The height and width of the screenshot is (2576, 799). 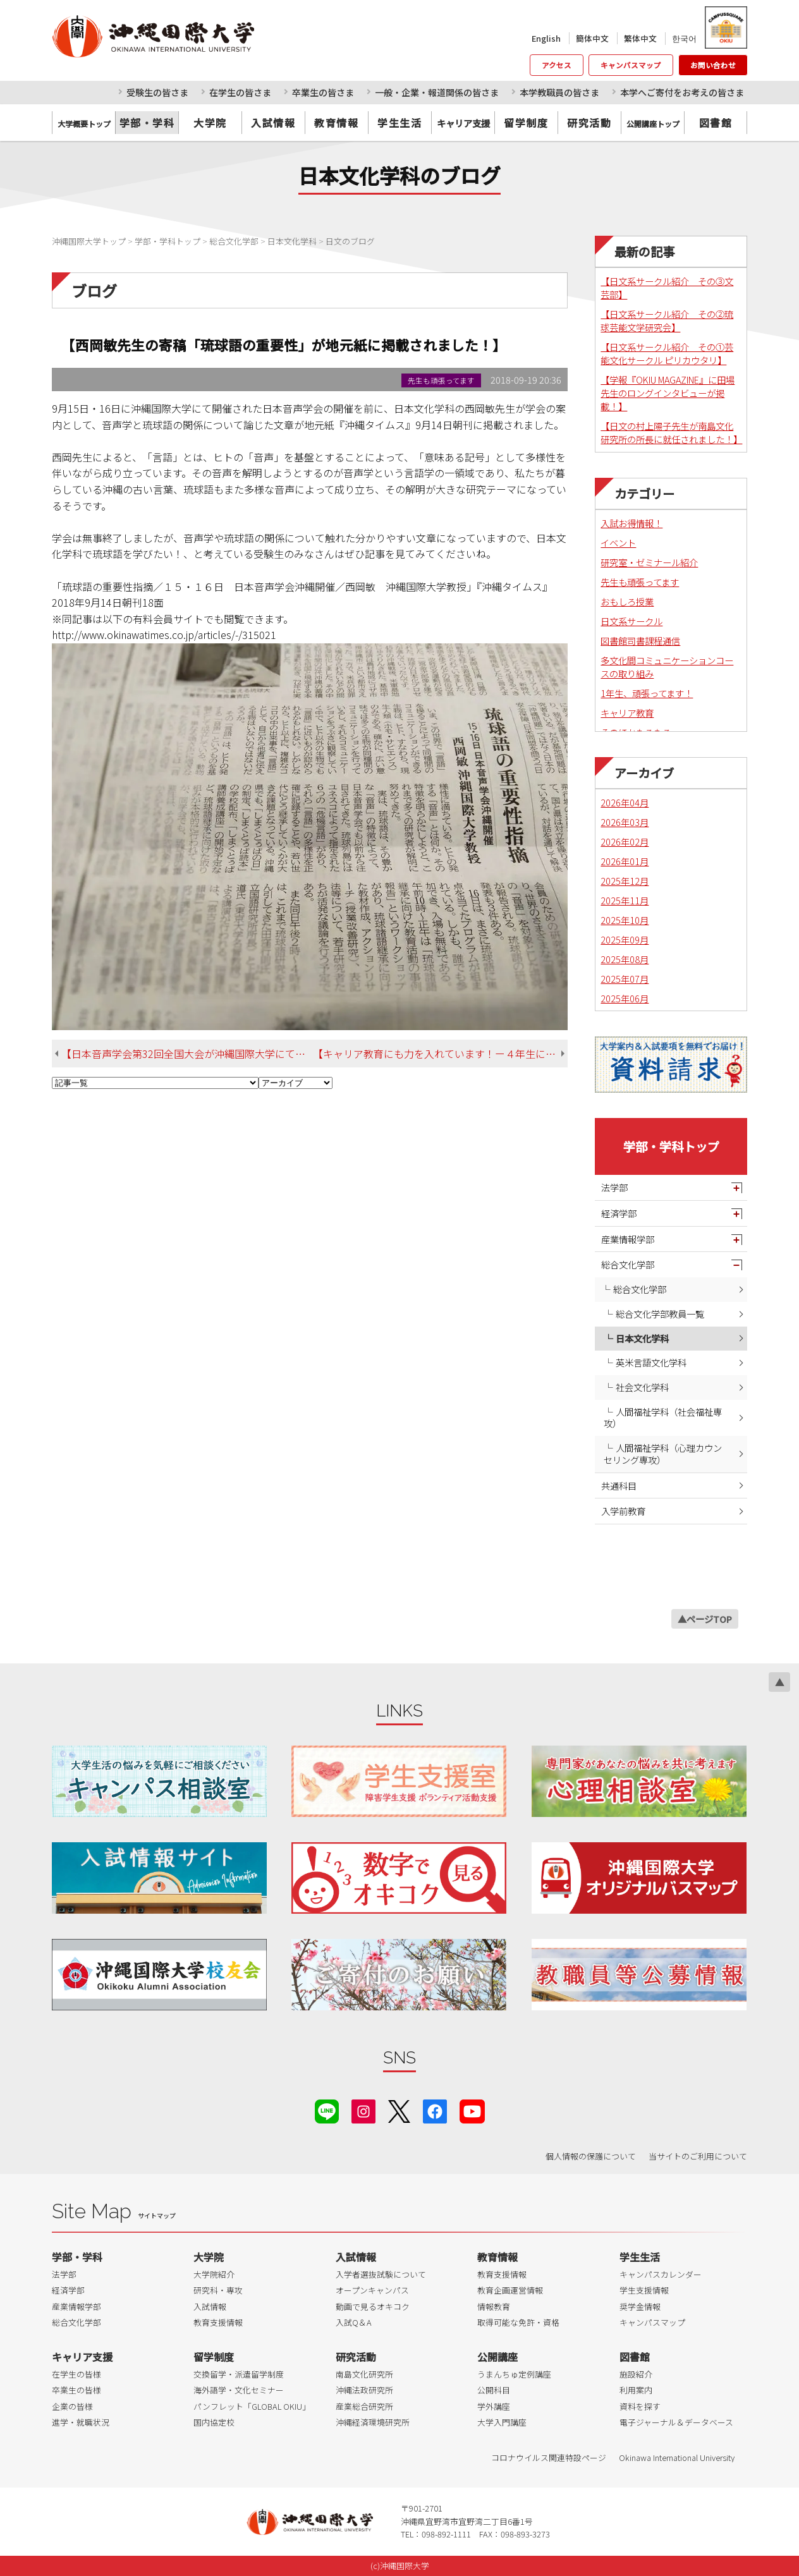 I want to click on Okinawa International University, so click(x=677, y=2457).